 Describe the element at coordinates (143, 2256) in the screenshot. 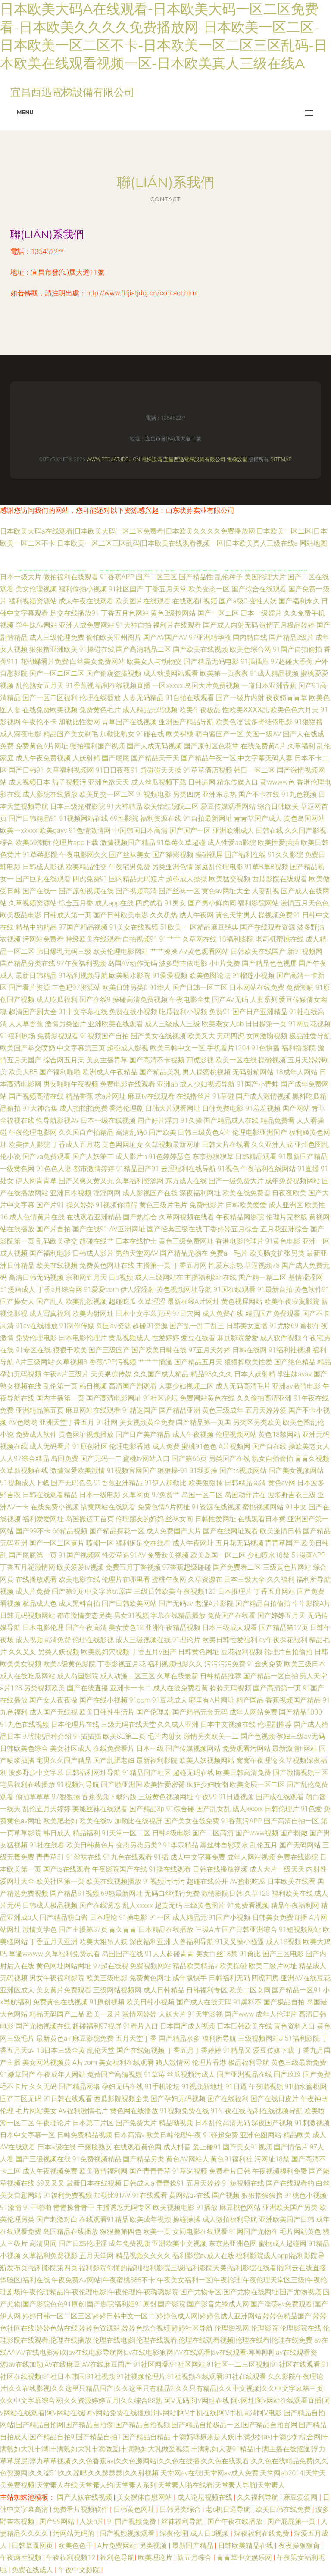

I see `精品视频久久久久` at that location.